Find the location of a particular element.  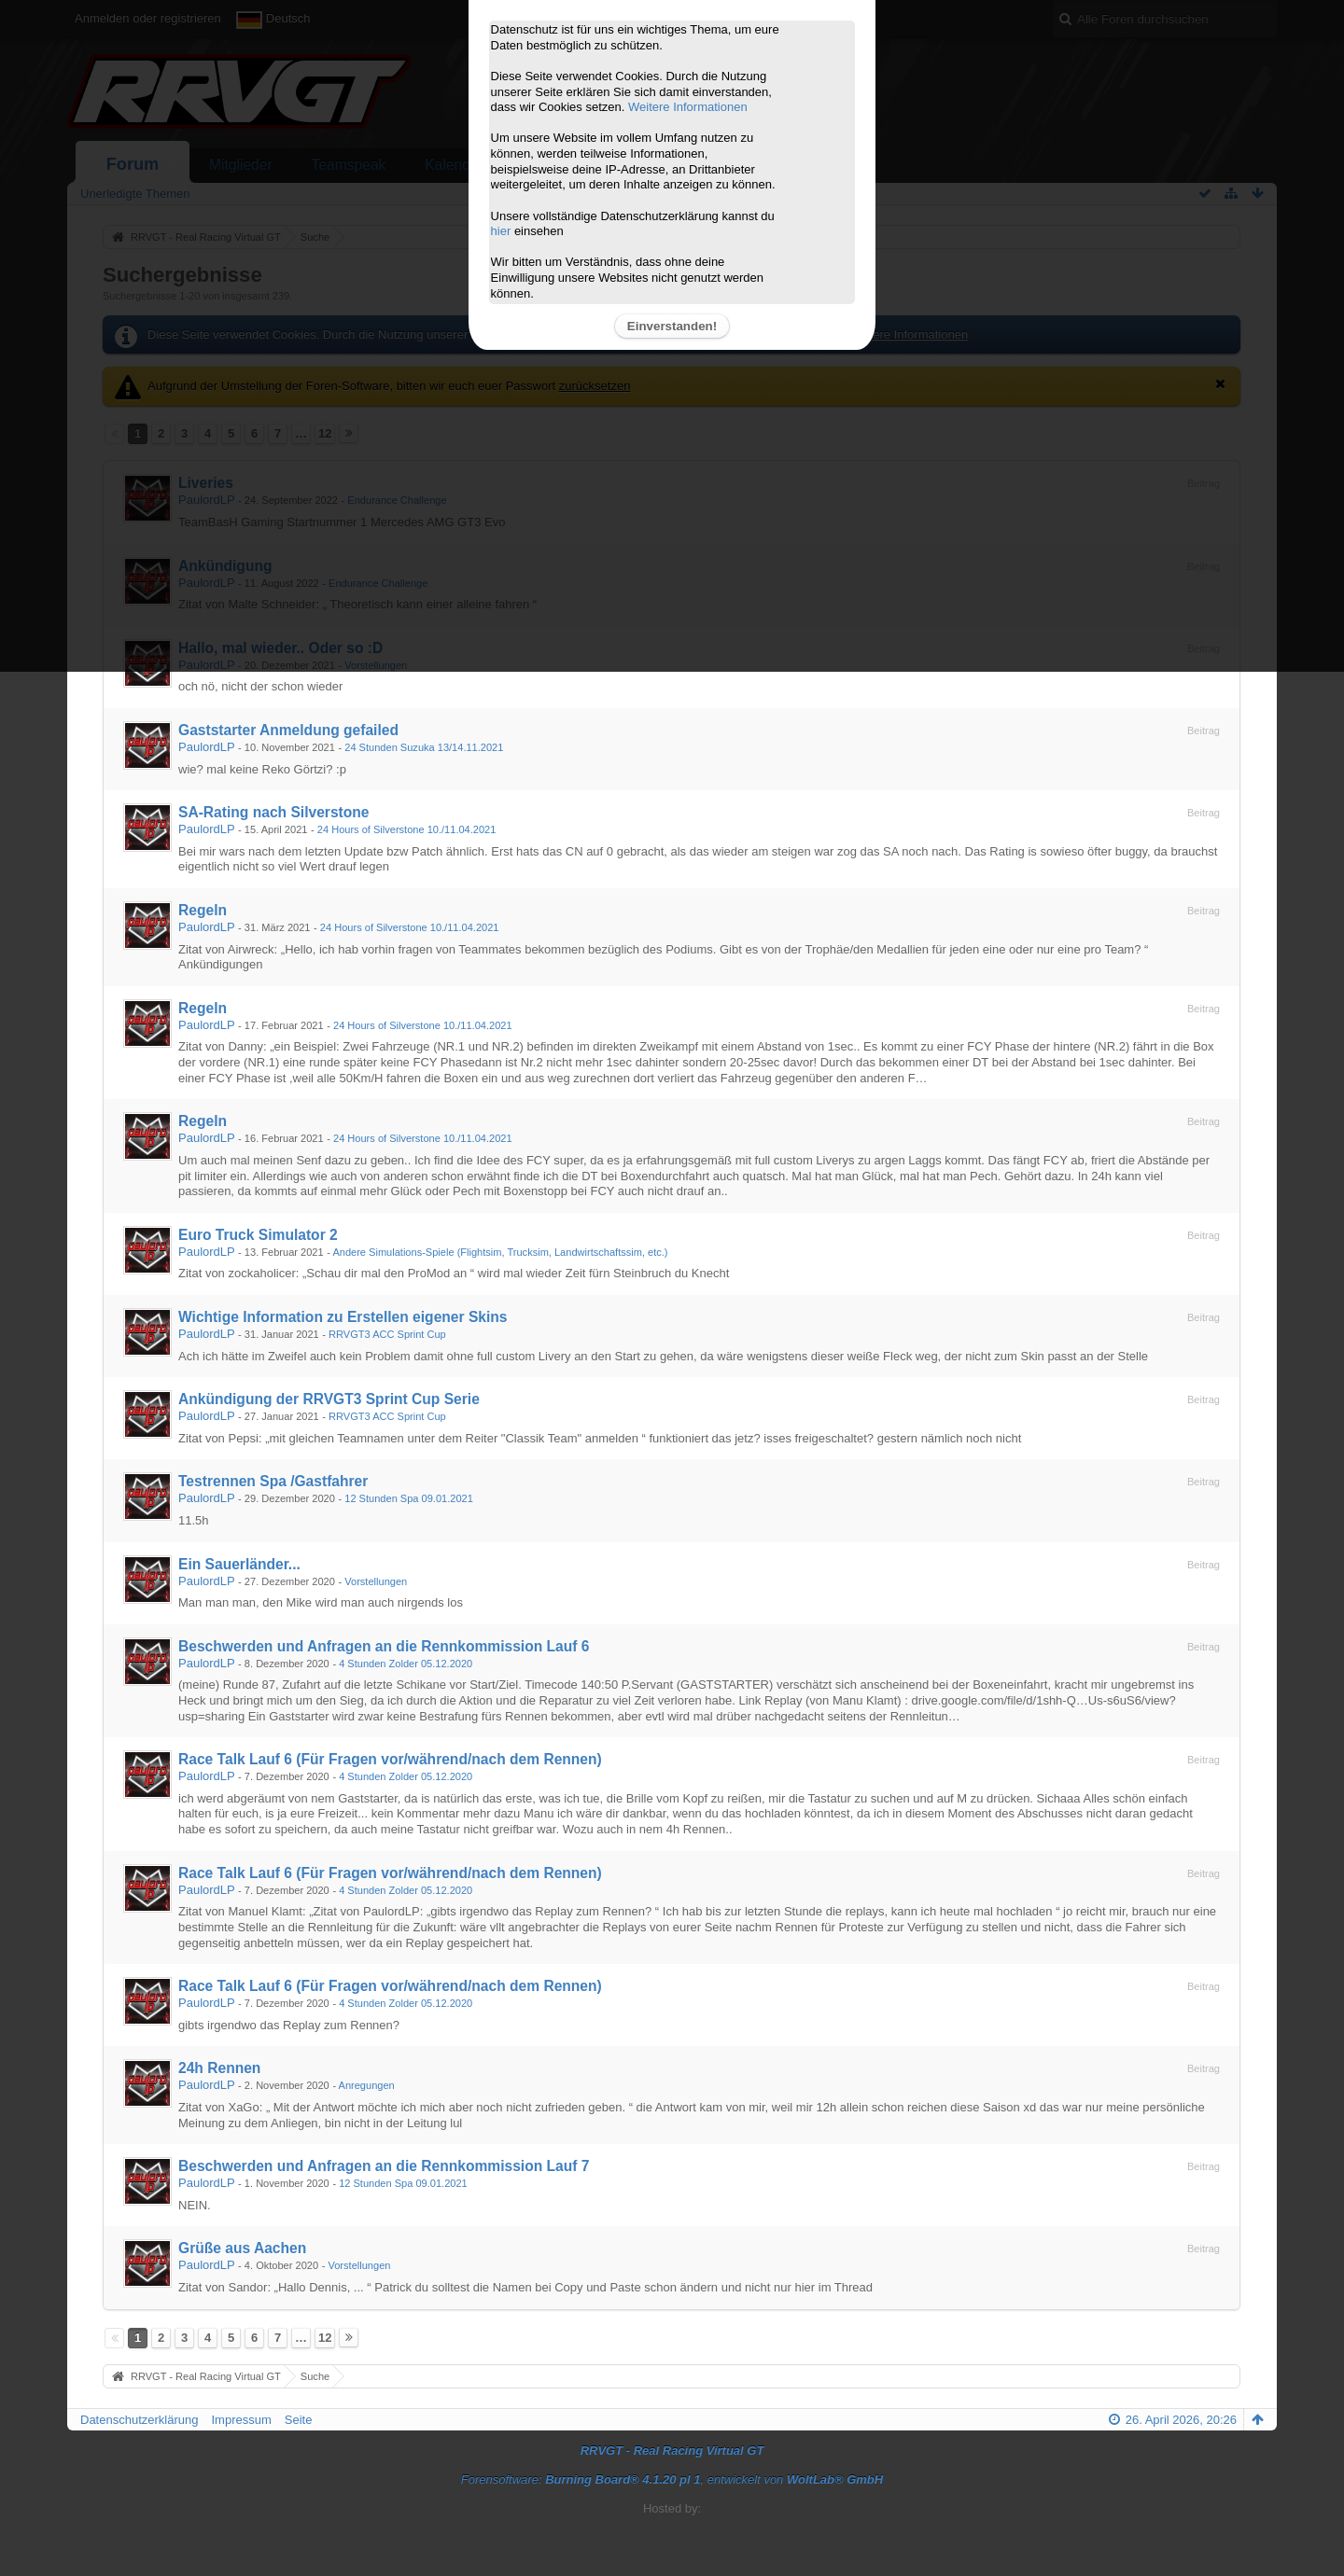

Wichtige Information zu Erstellen eigener Skins is located at coordinates (343, 1317).